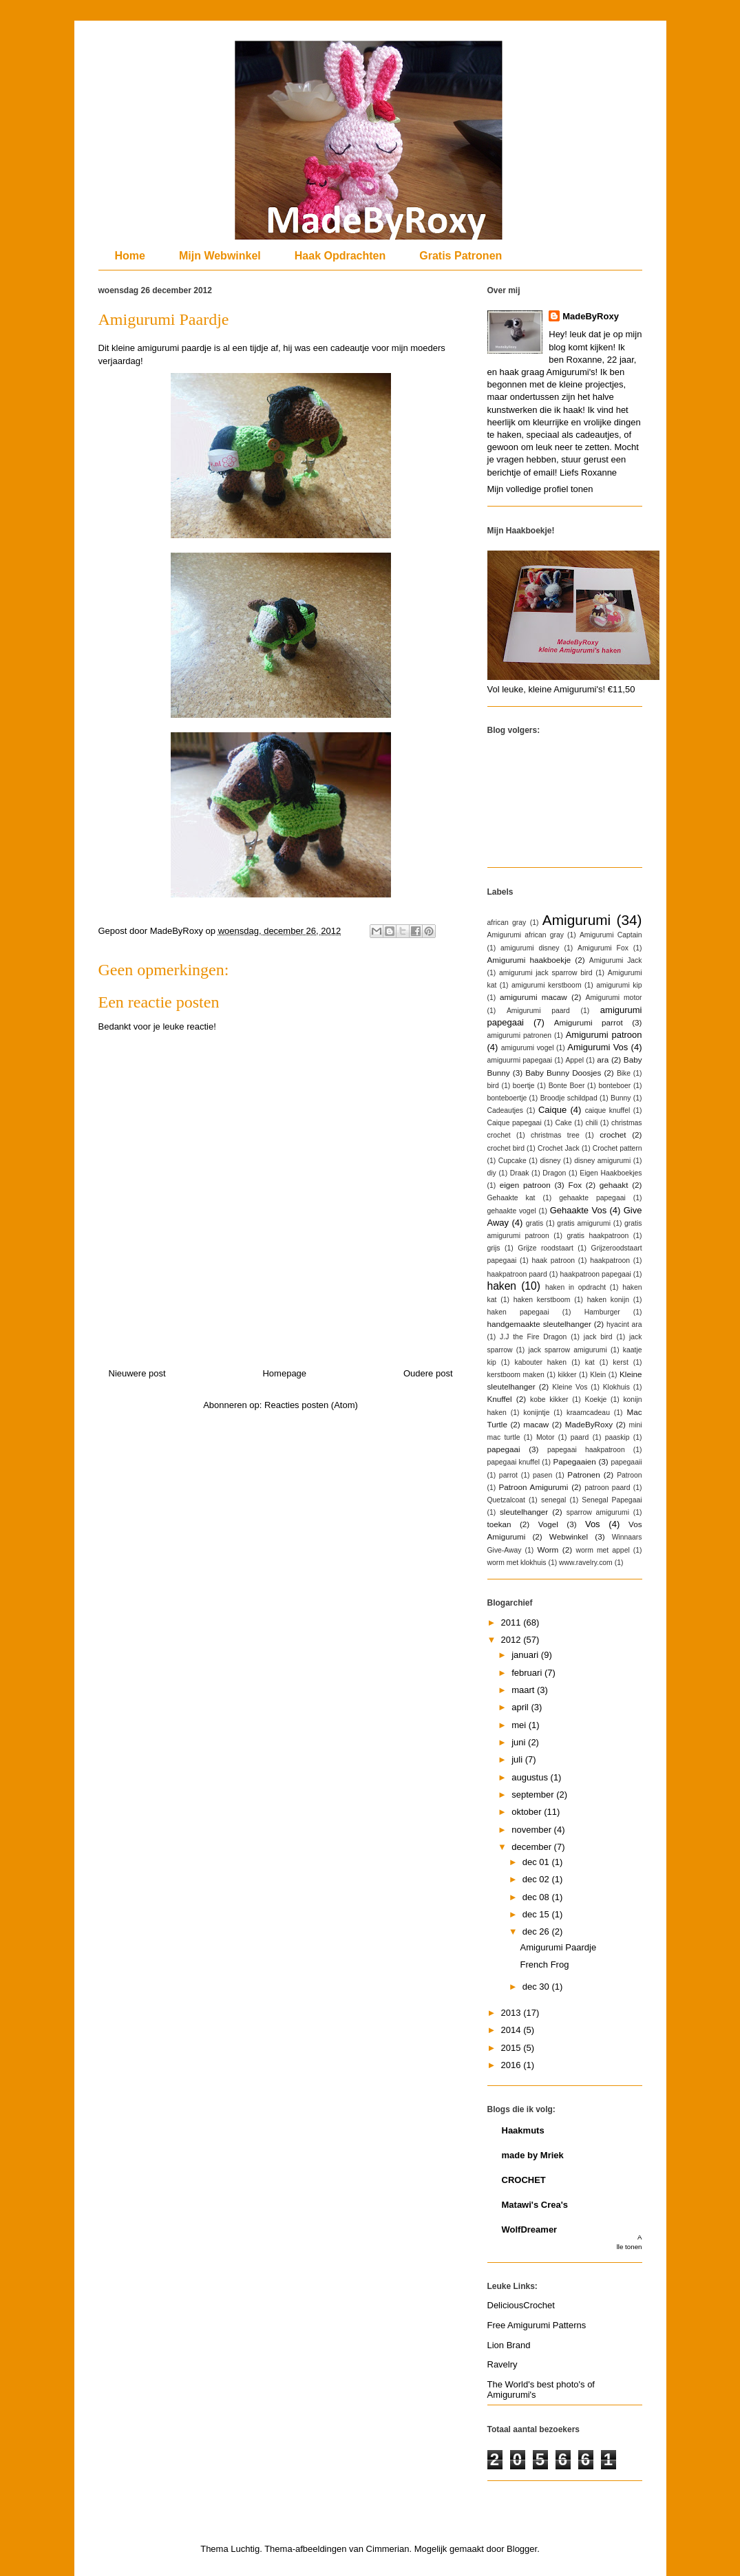 This screenshot has width=740, height=2576. Describe the element at coordinates (523, 2130) in the screenshot. I see `Haakmuts` at that location.